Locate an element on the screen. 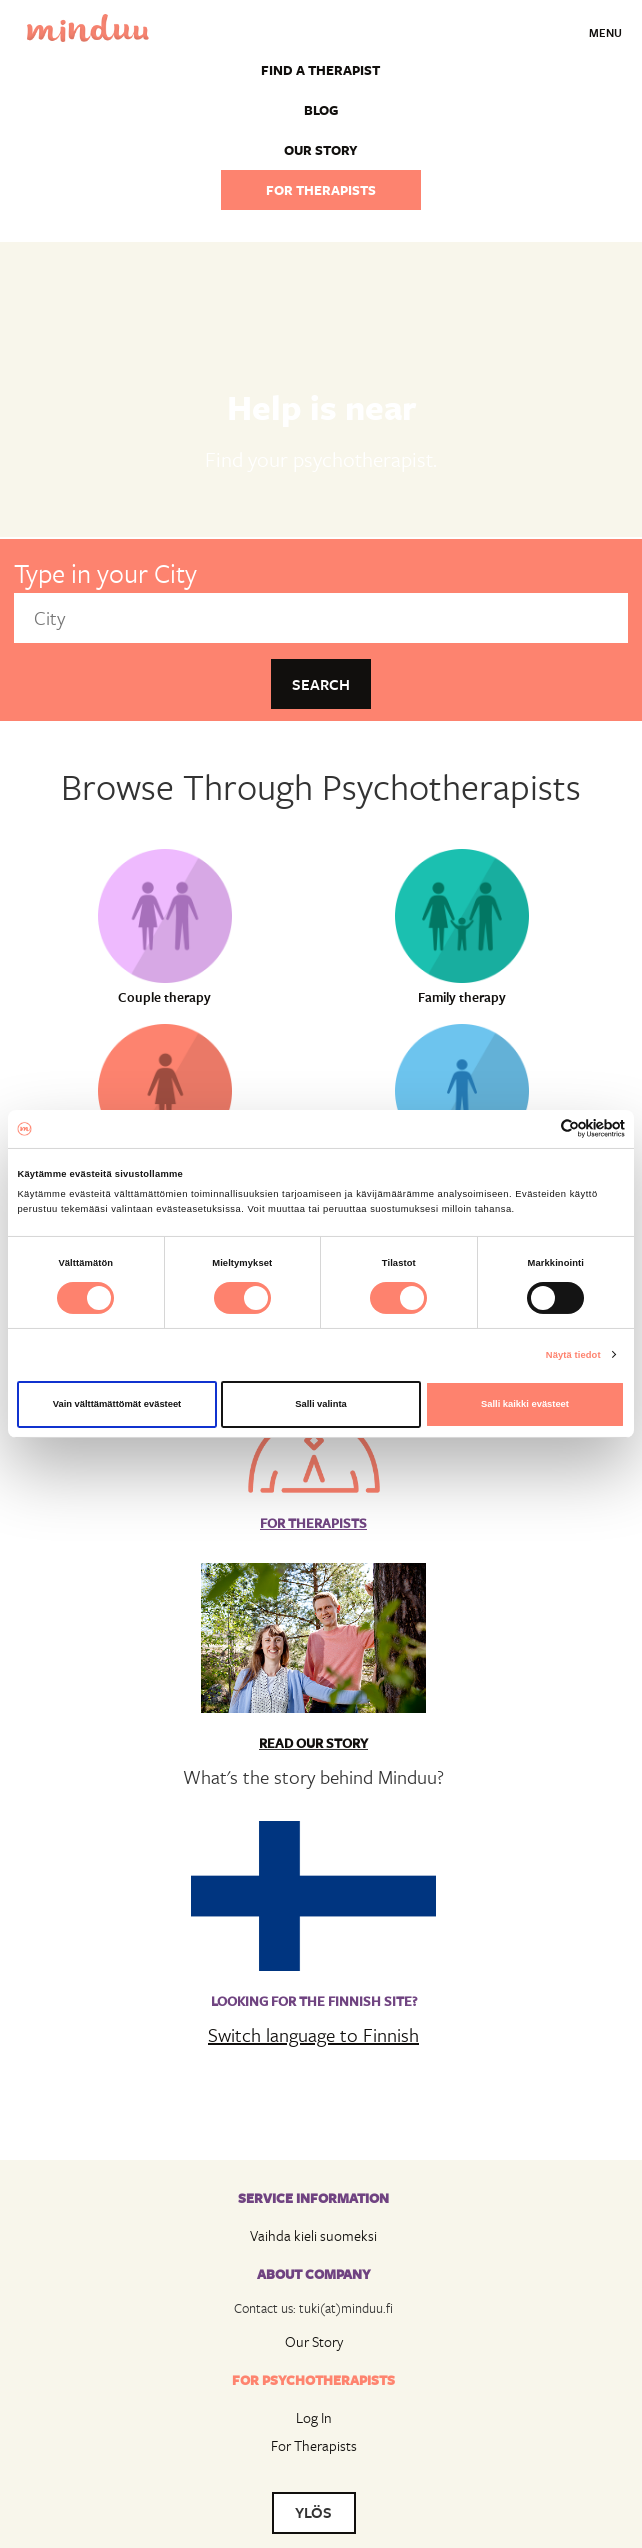 The width and height of the screenshot is (642, 2548). Salli kaikki evästeet is located at coordinates (525, 1404).